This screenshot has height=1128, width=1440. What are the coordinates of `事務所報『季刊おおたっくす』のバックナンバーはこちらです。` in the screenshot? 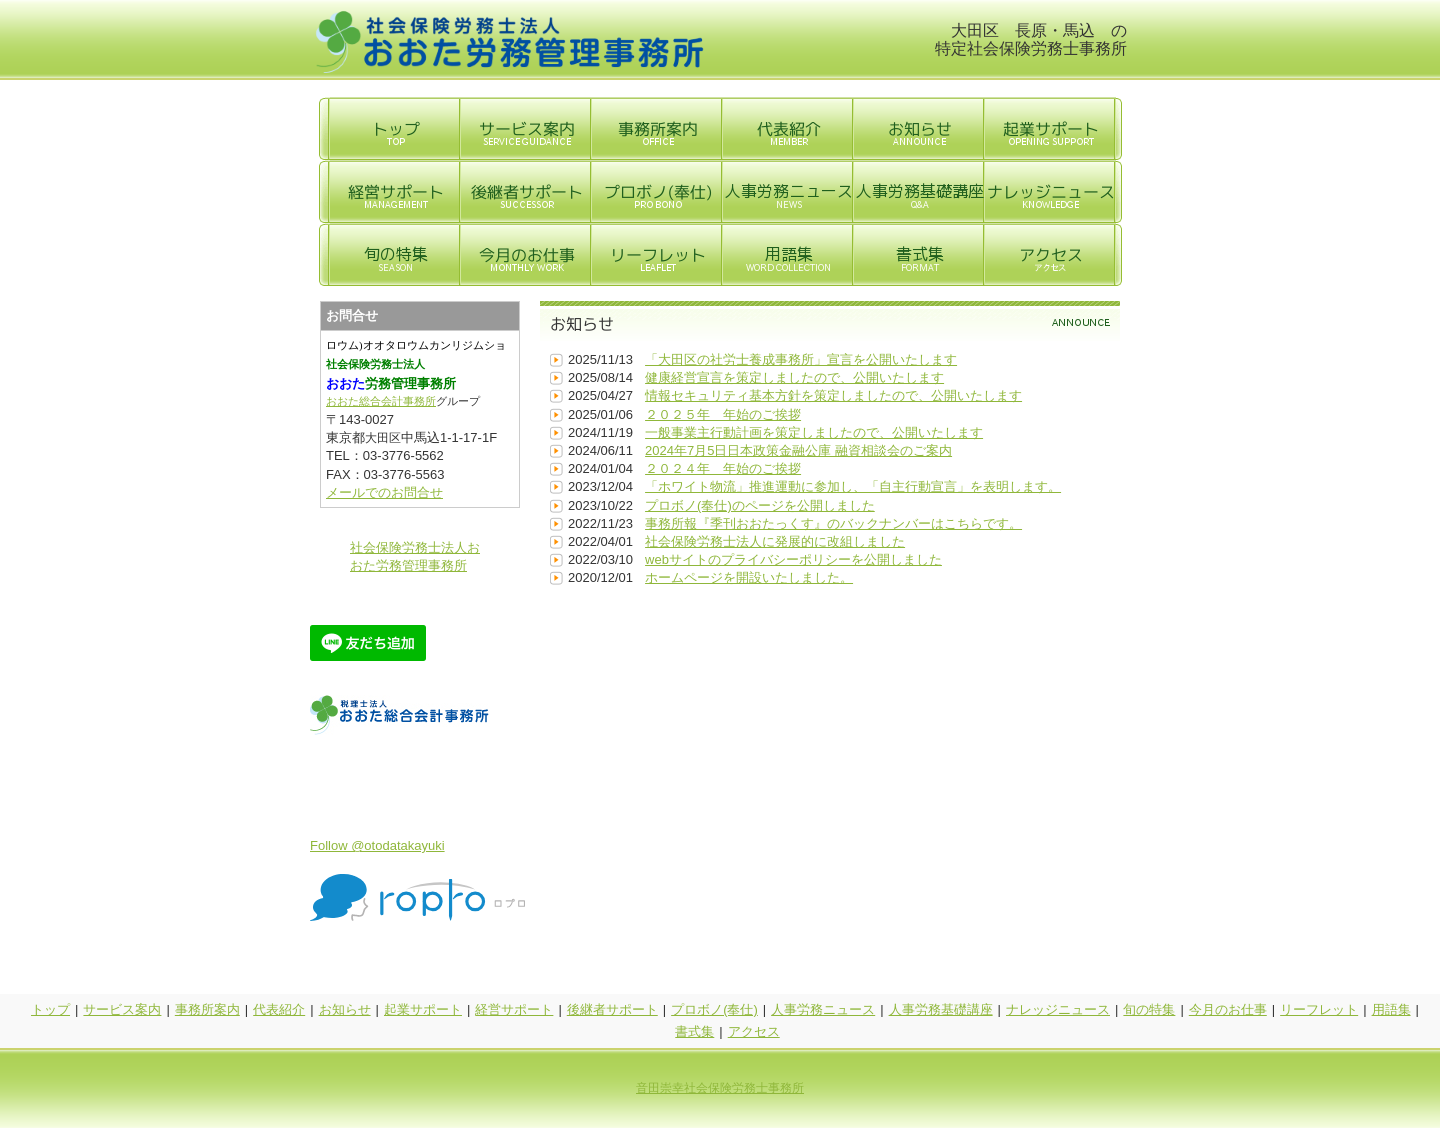 It's located at (833, 523).